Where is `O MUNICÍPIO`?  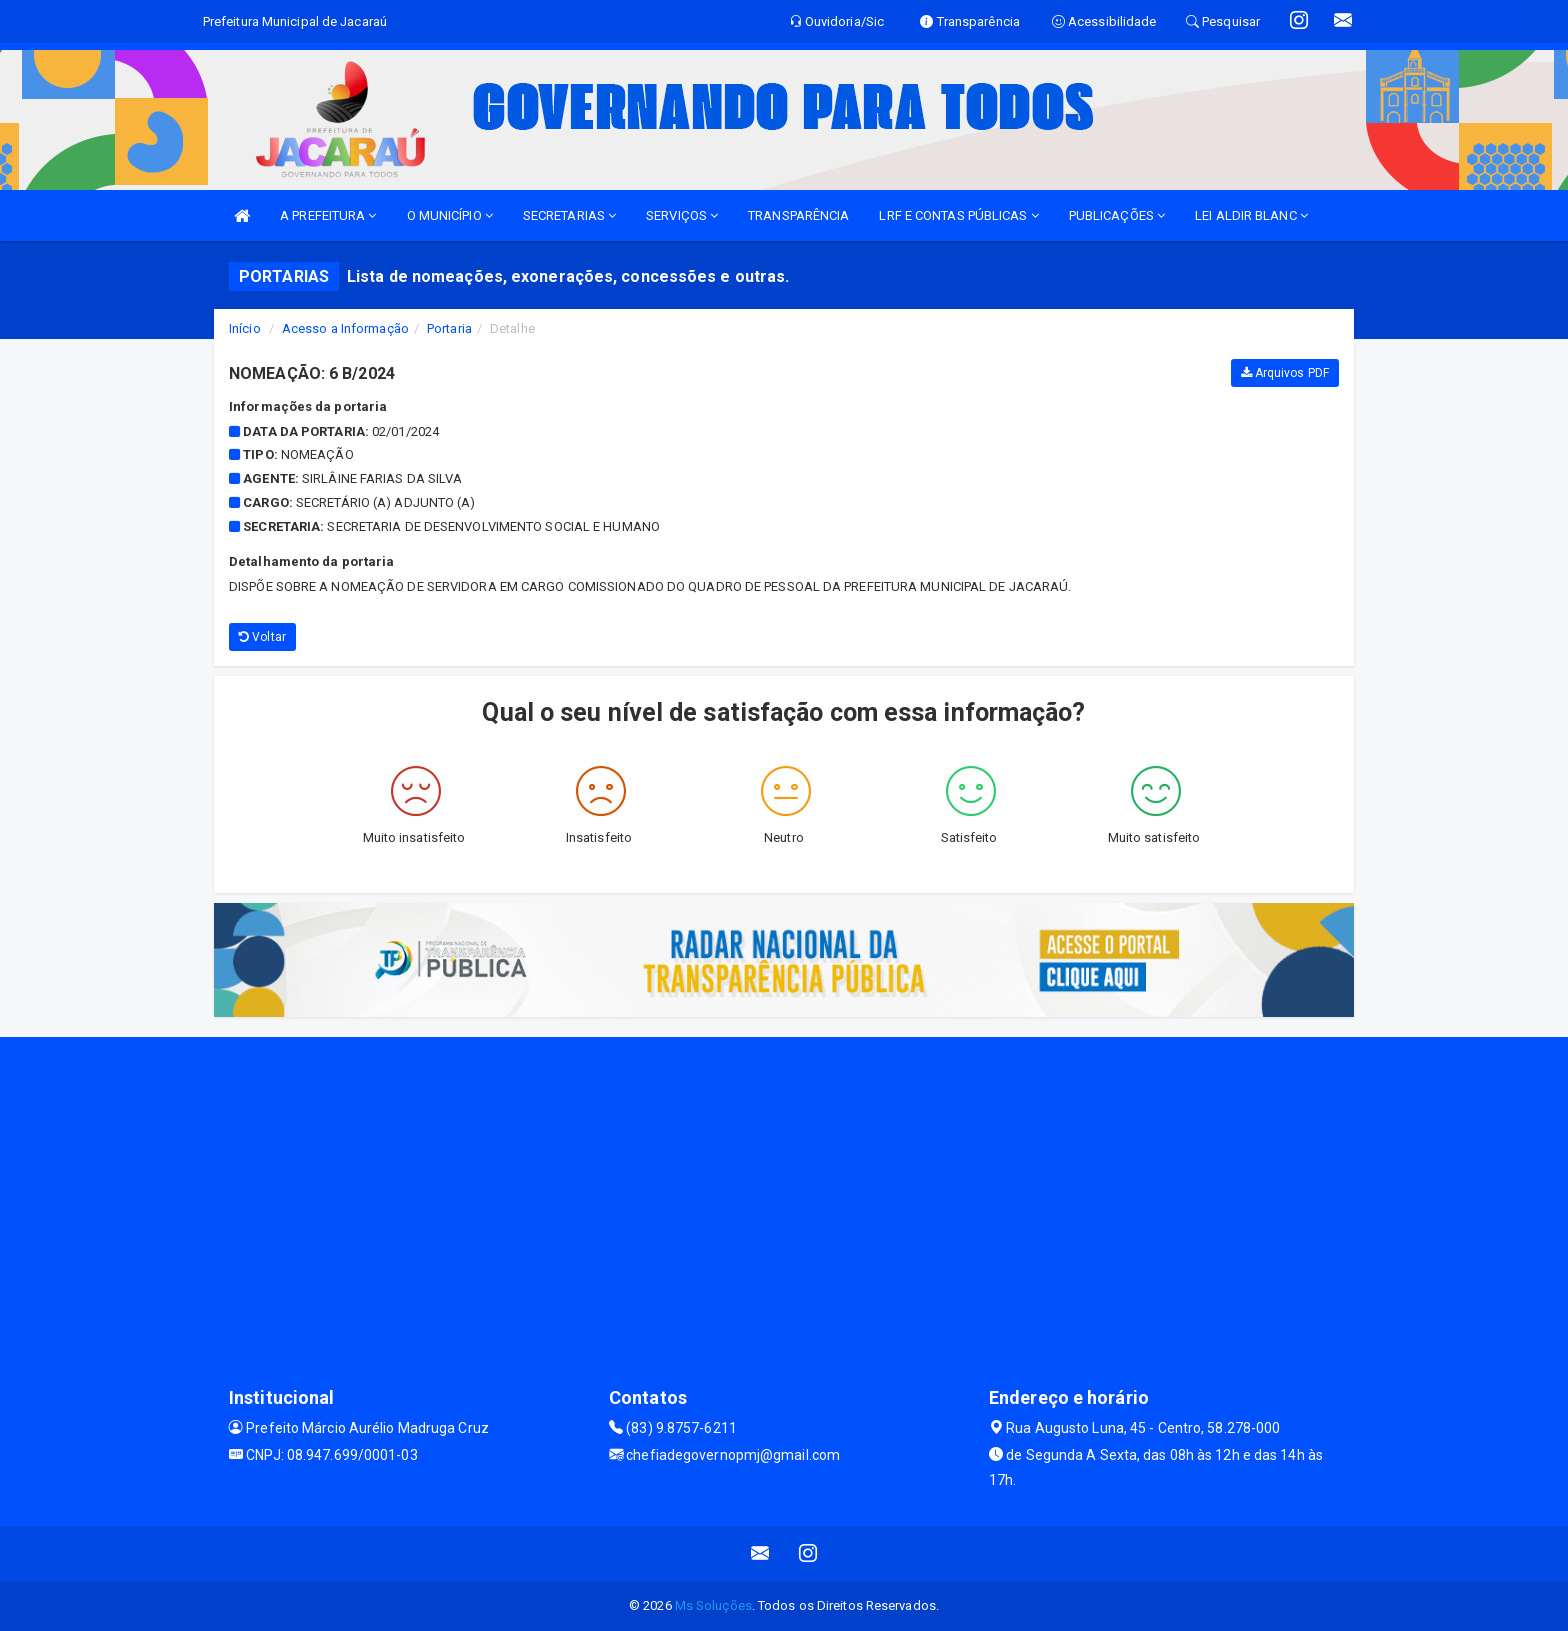 O MUNICÍPIO is located at coordinates (450, 215).